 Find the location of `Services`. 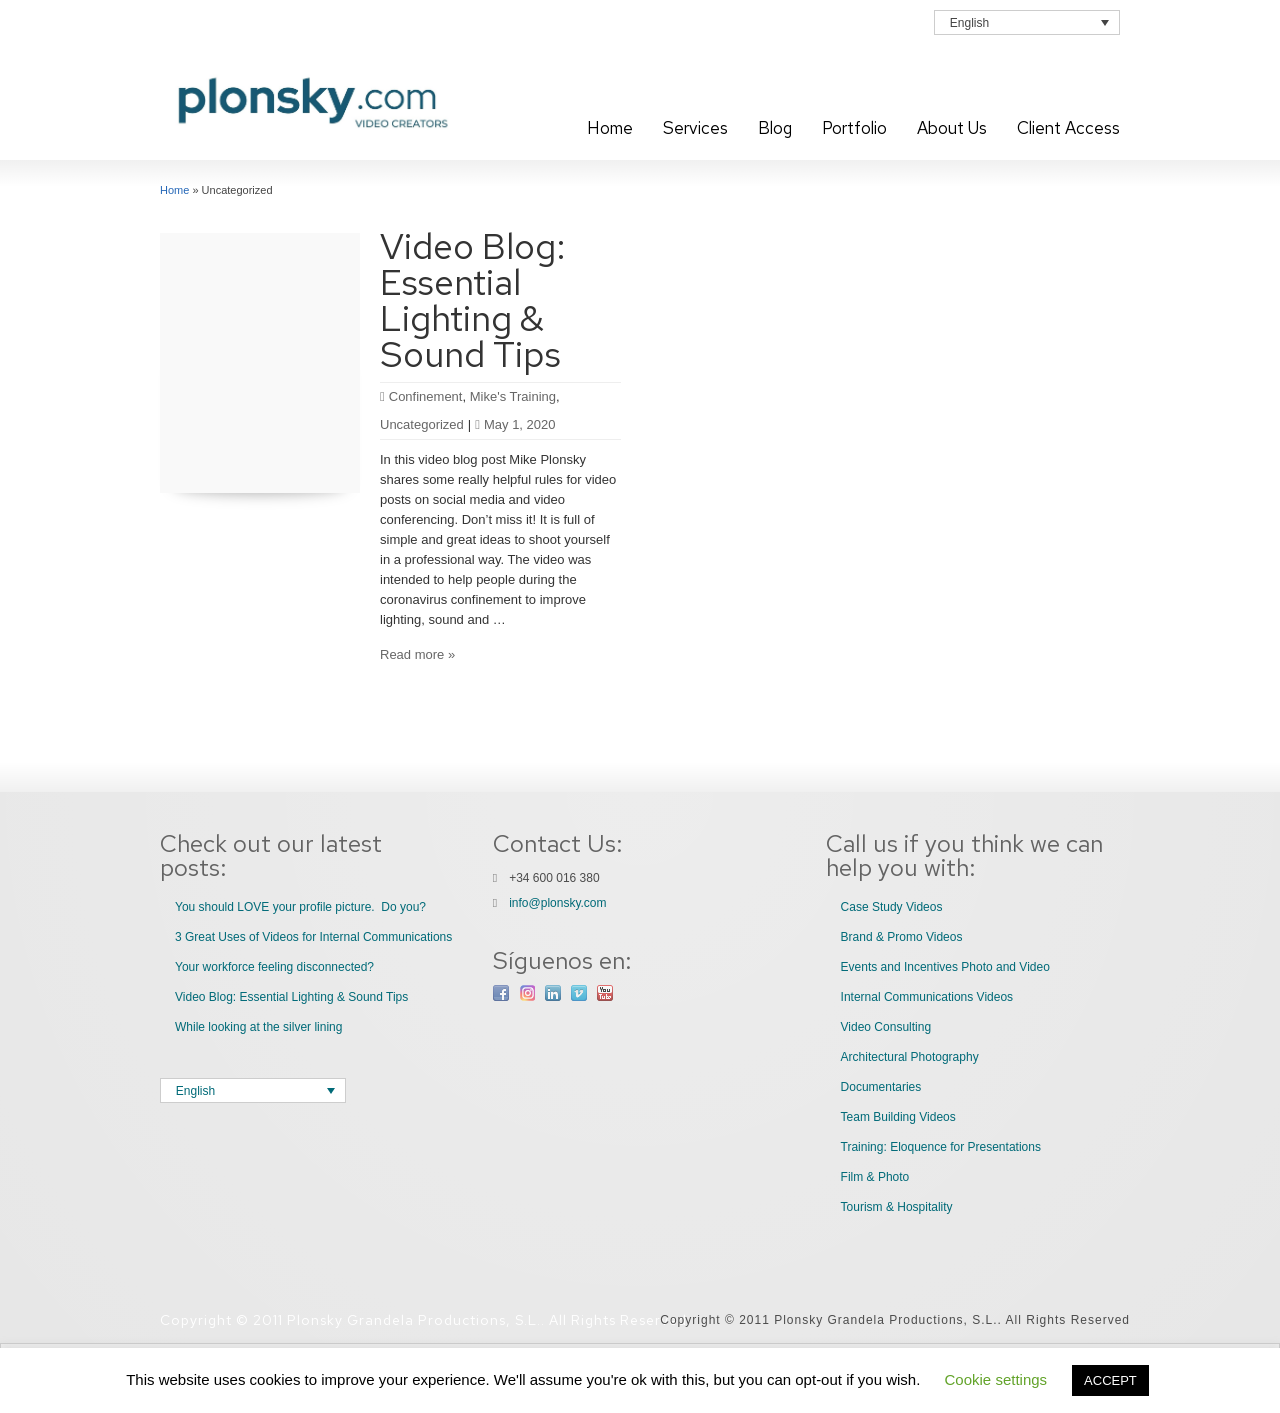

Services is located at coordinates (695, 128).